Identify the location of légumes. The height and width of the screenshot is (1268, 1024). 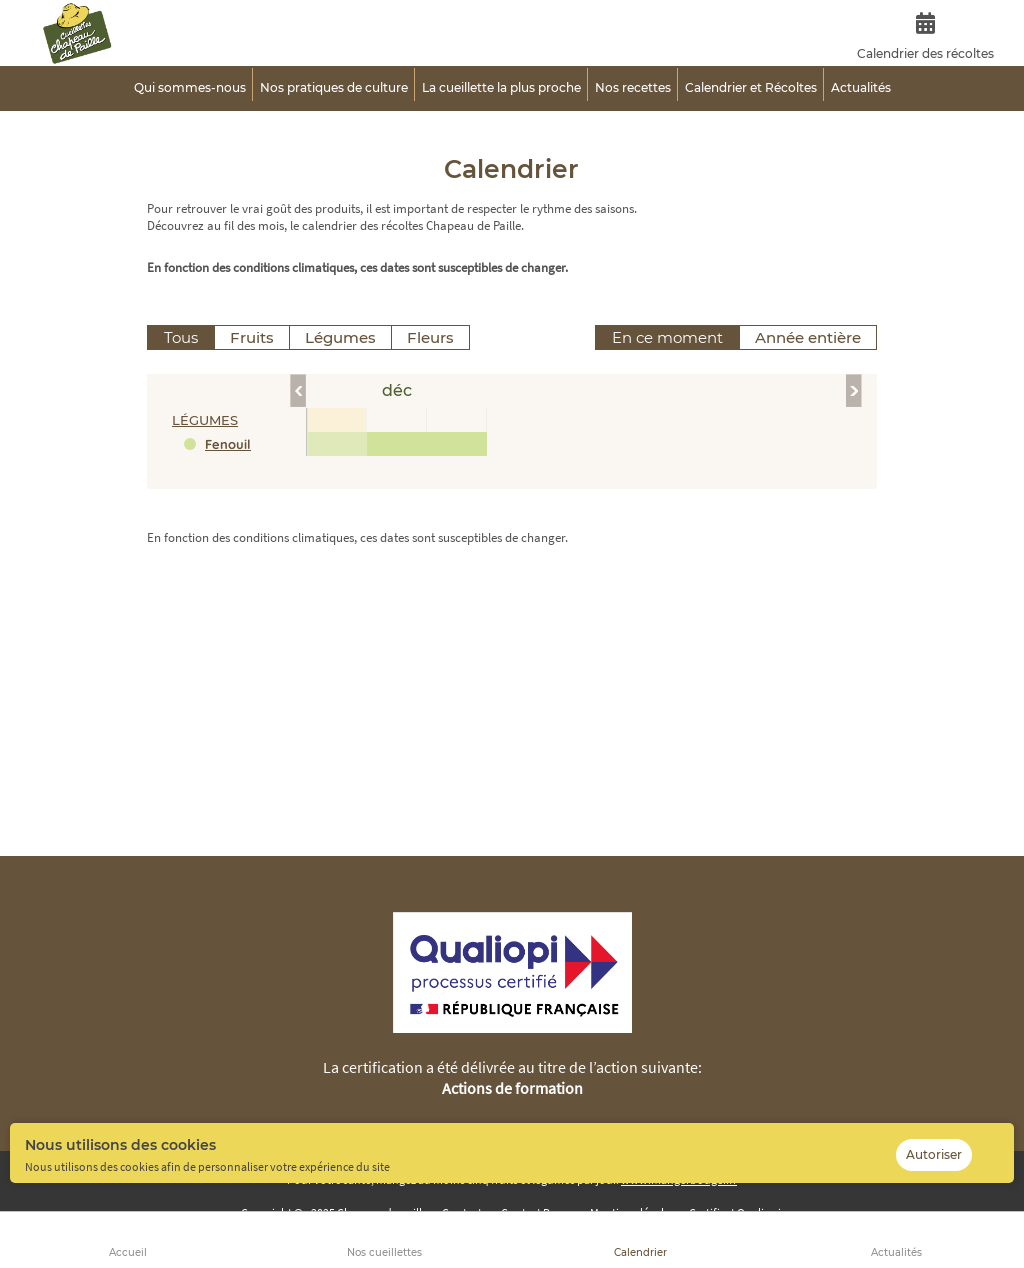
(205, 420).